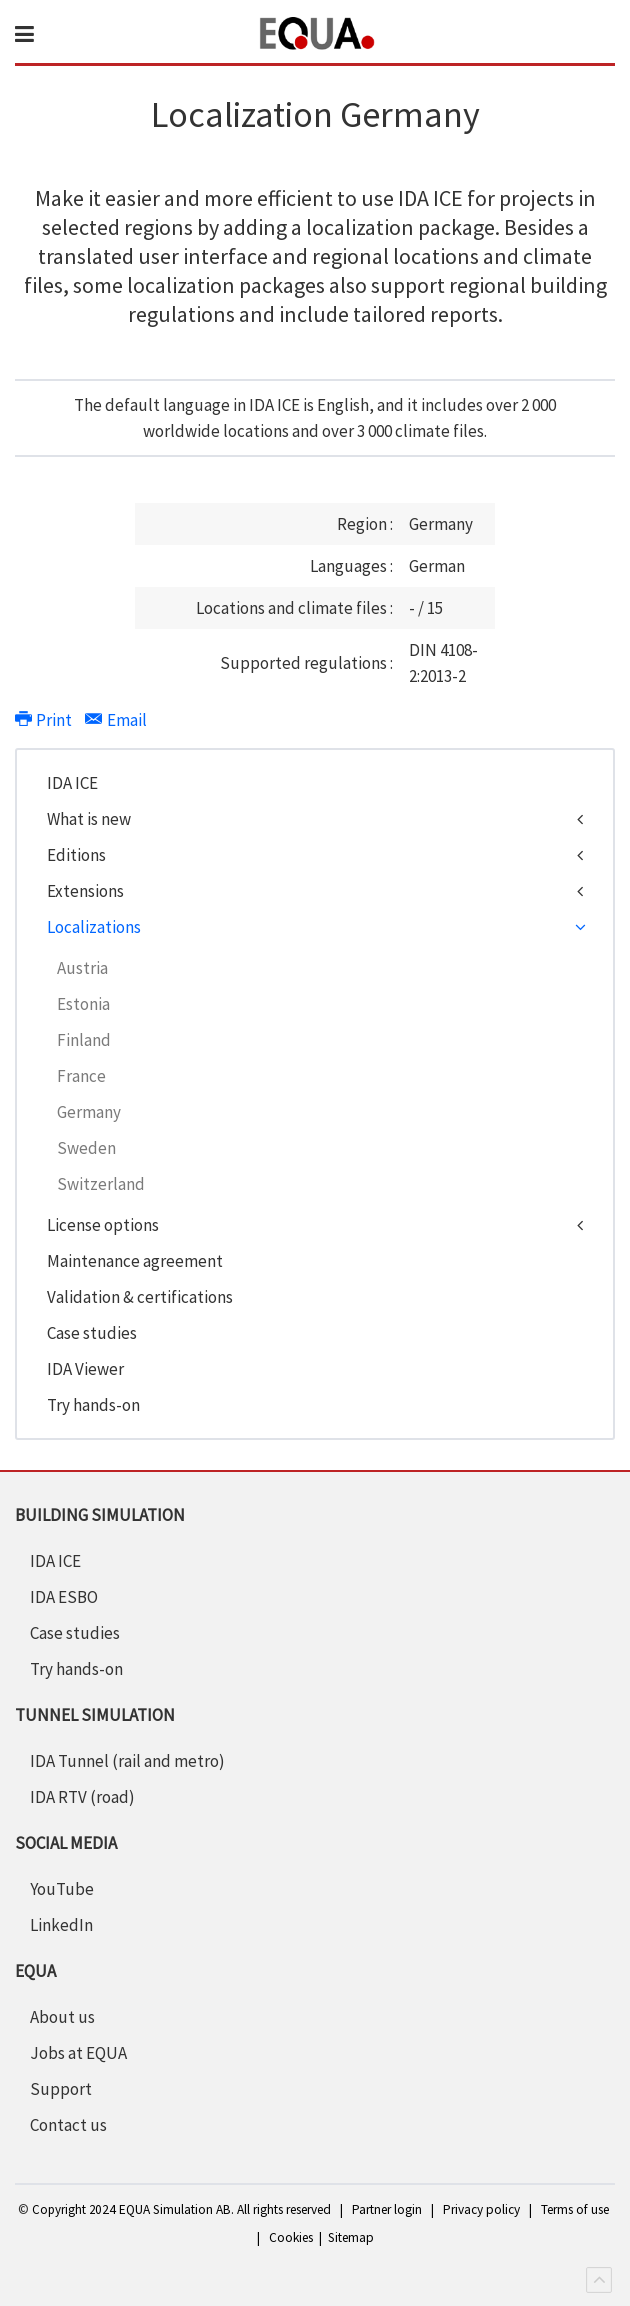  Describe the element at coordinates (85, 891) in the screenshot. I see `Extensions` at that location.